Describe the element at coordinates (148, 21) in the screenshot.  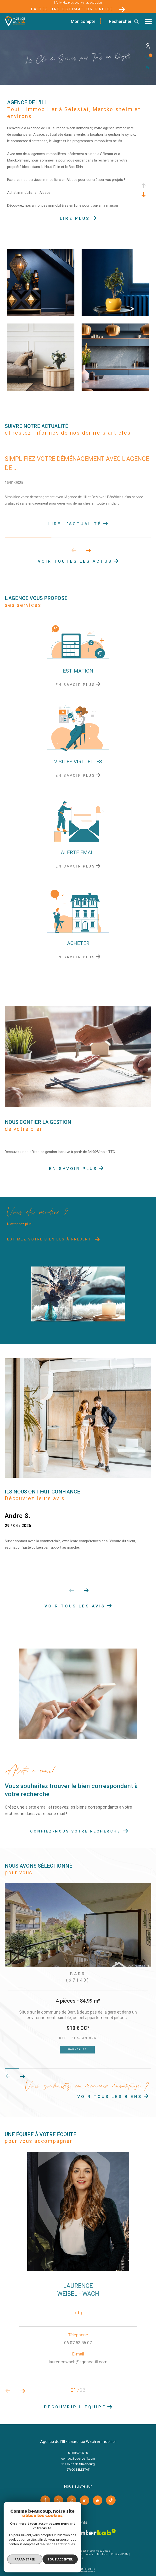
I see `[Ouvrir le menu]` at that location.